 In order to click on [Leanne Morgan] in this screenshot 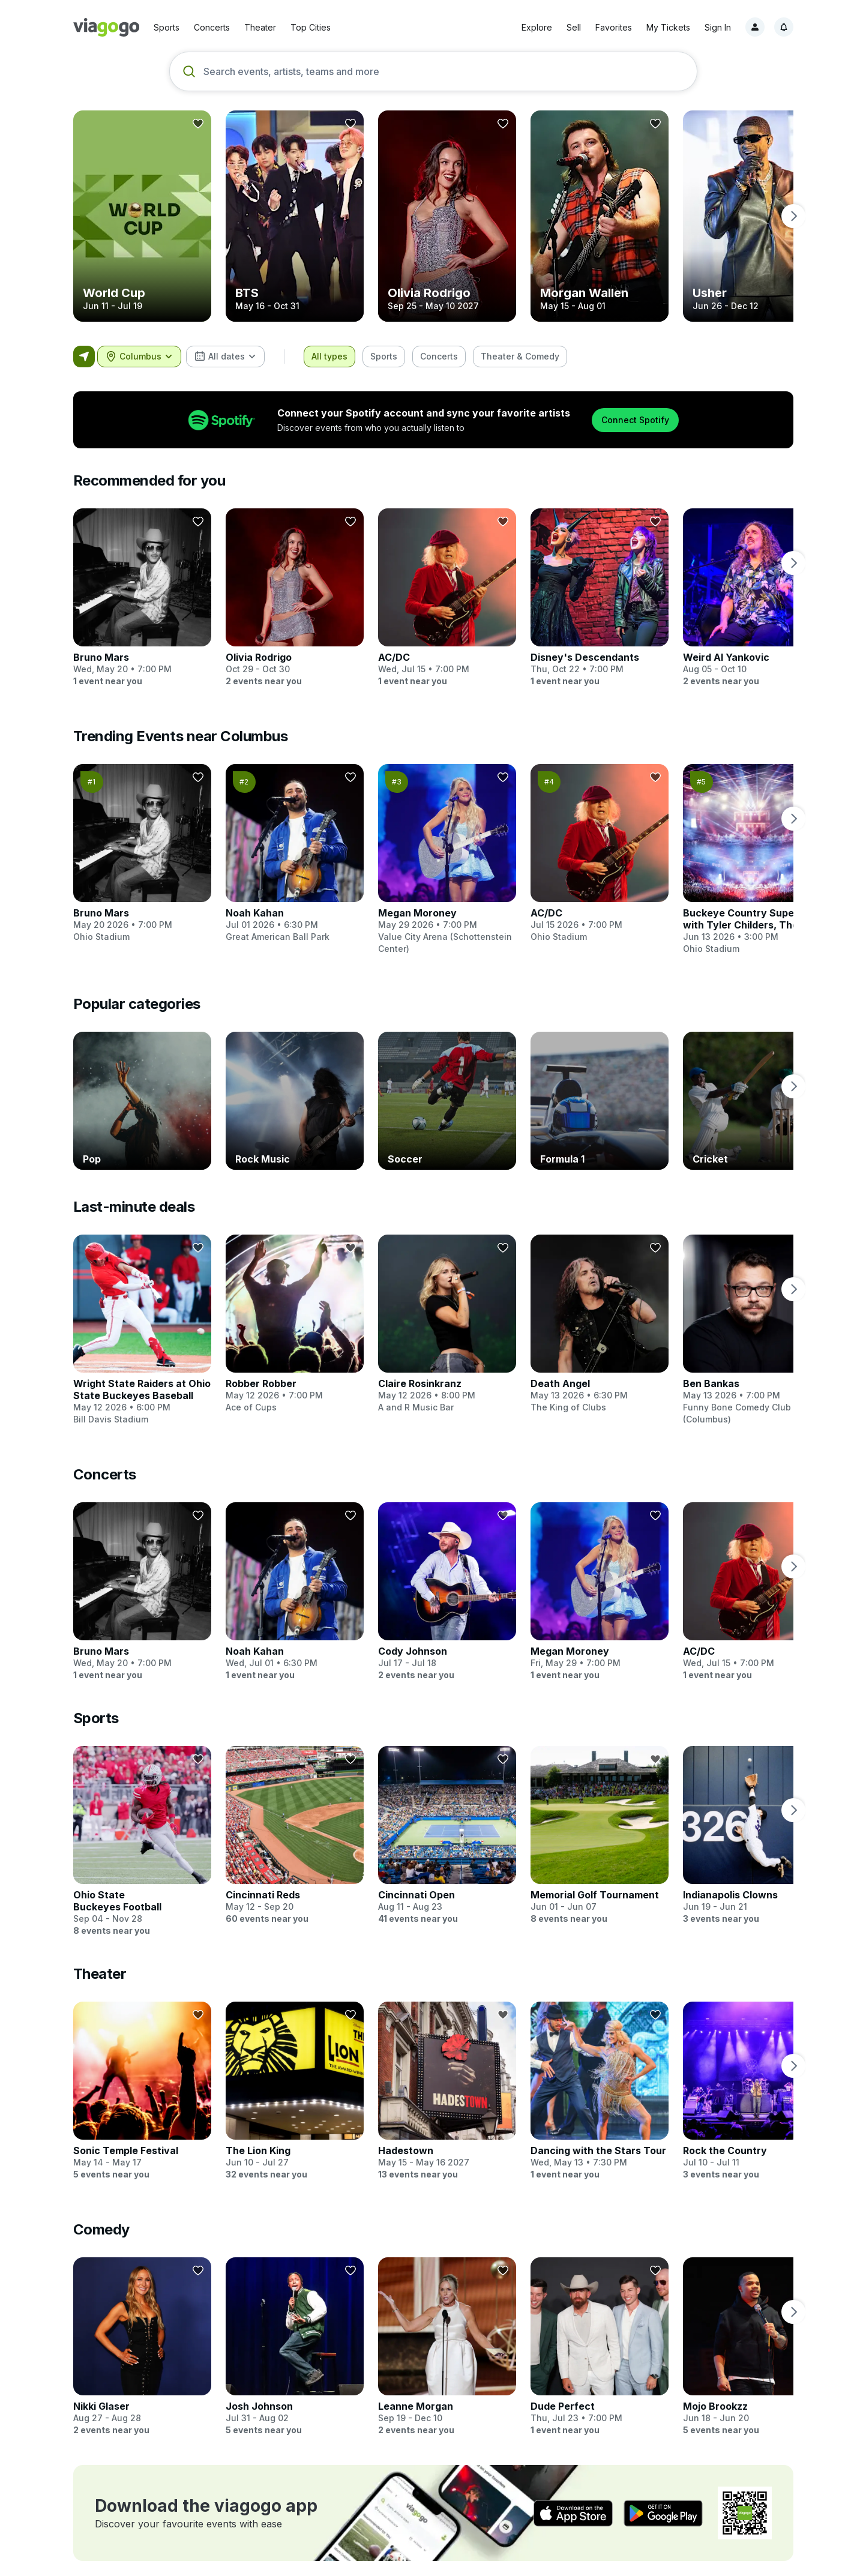, I will do `click(447, 2334)`.